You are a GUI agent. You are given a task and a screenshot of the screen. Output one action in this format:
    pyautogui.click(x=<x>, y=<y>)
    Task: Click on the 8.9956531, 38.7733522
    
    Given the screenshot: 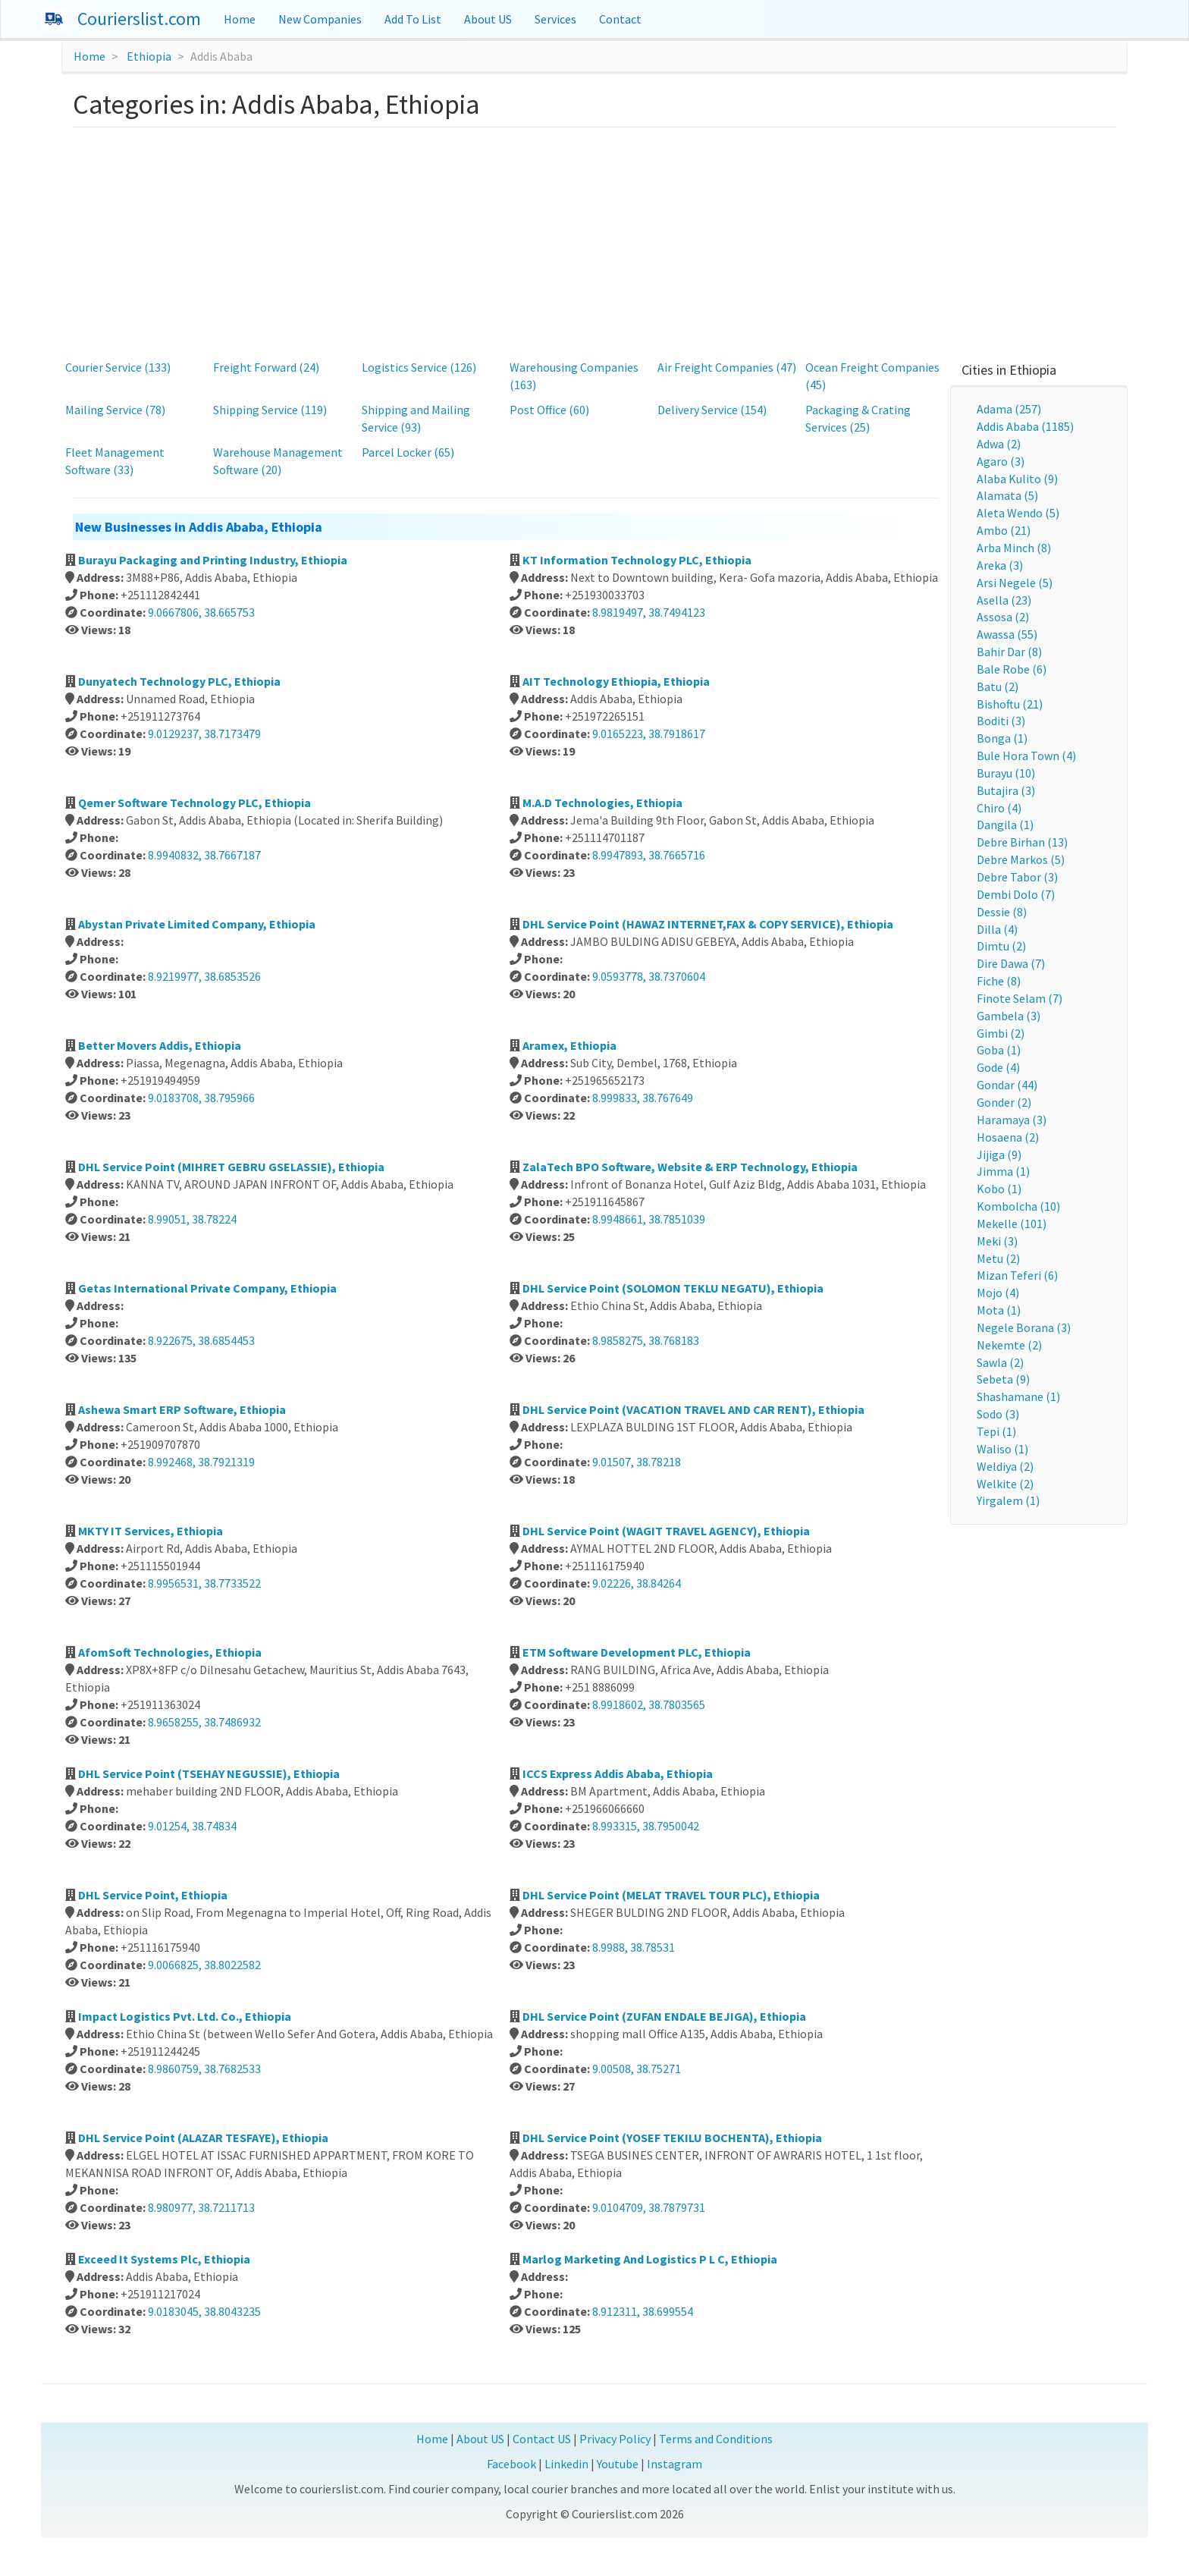 What is the action you would take?
    pyautogui.click(x=204, y=1583)
    